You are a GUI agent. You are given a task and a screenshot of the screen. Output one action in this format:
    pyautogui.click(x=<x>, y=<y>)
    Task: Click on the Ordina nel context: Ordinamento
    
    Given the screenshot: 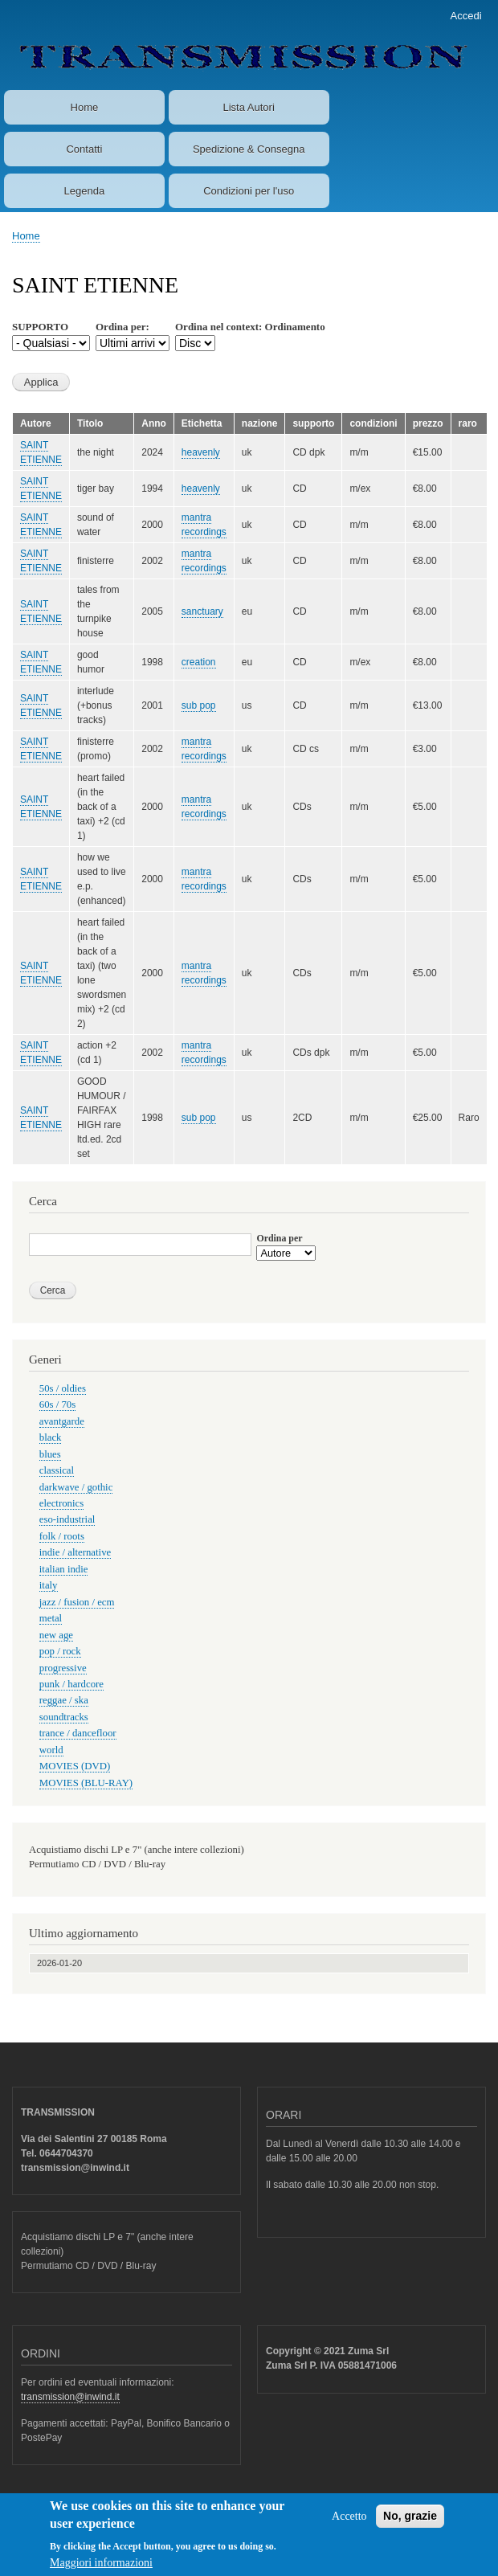 What is the action you would take?
    pyautogui.click(x=250, y=327)
    